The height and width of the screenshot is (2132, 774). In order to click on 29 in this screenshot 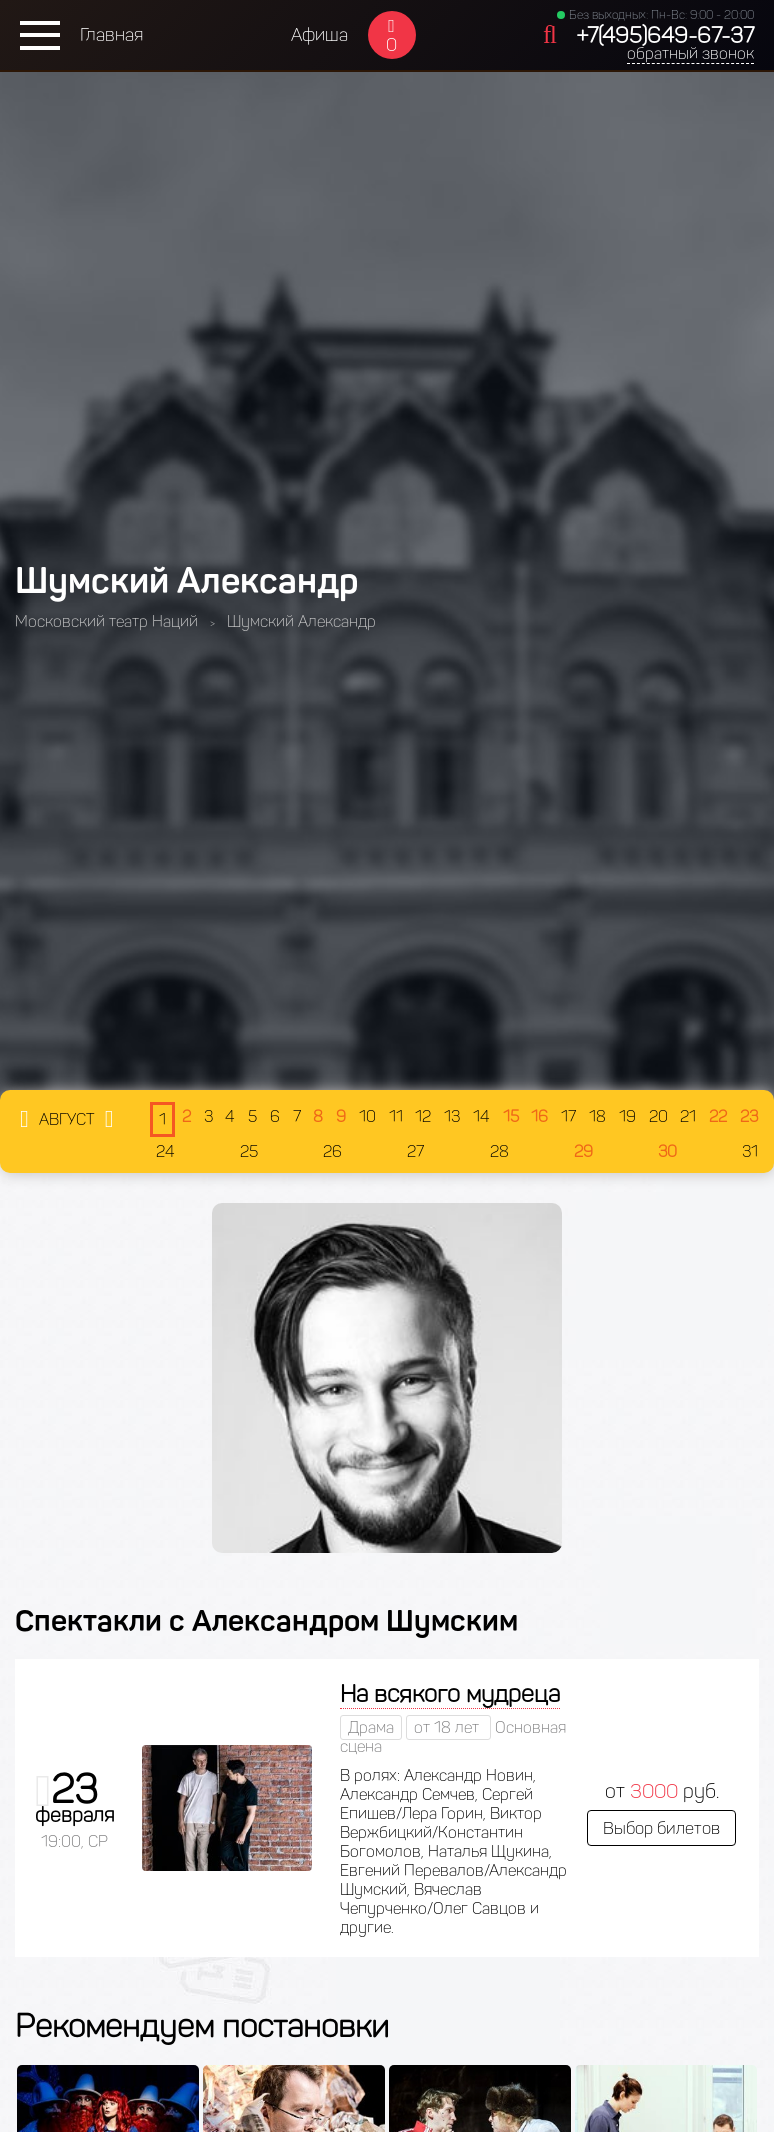, I will do `click(583, 1151)`.